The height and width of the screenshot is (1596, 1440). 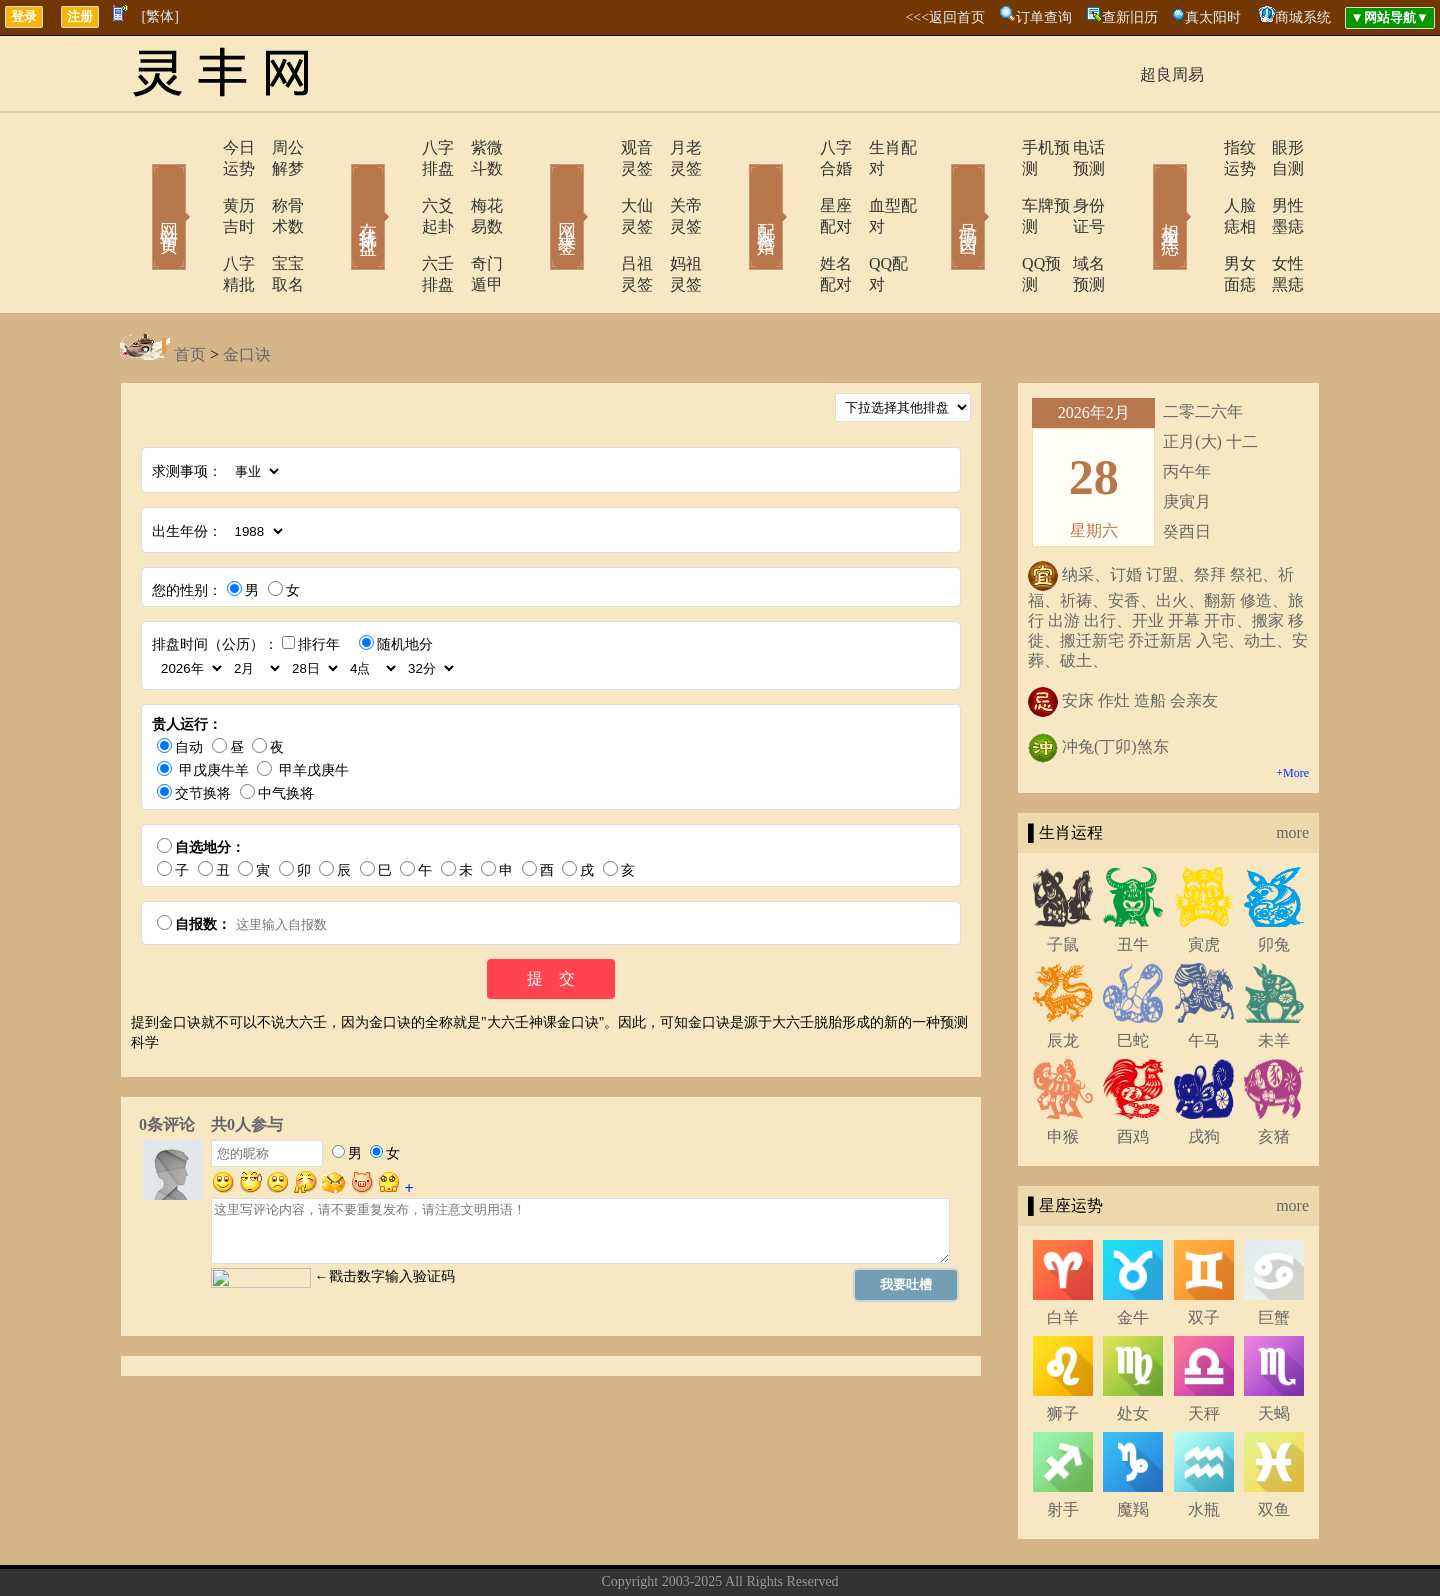 What do you see at coordinates (1197, 184) in the screenshot?
I see `人脸痣相` at bounding box center [1197, 184].